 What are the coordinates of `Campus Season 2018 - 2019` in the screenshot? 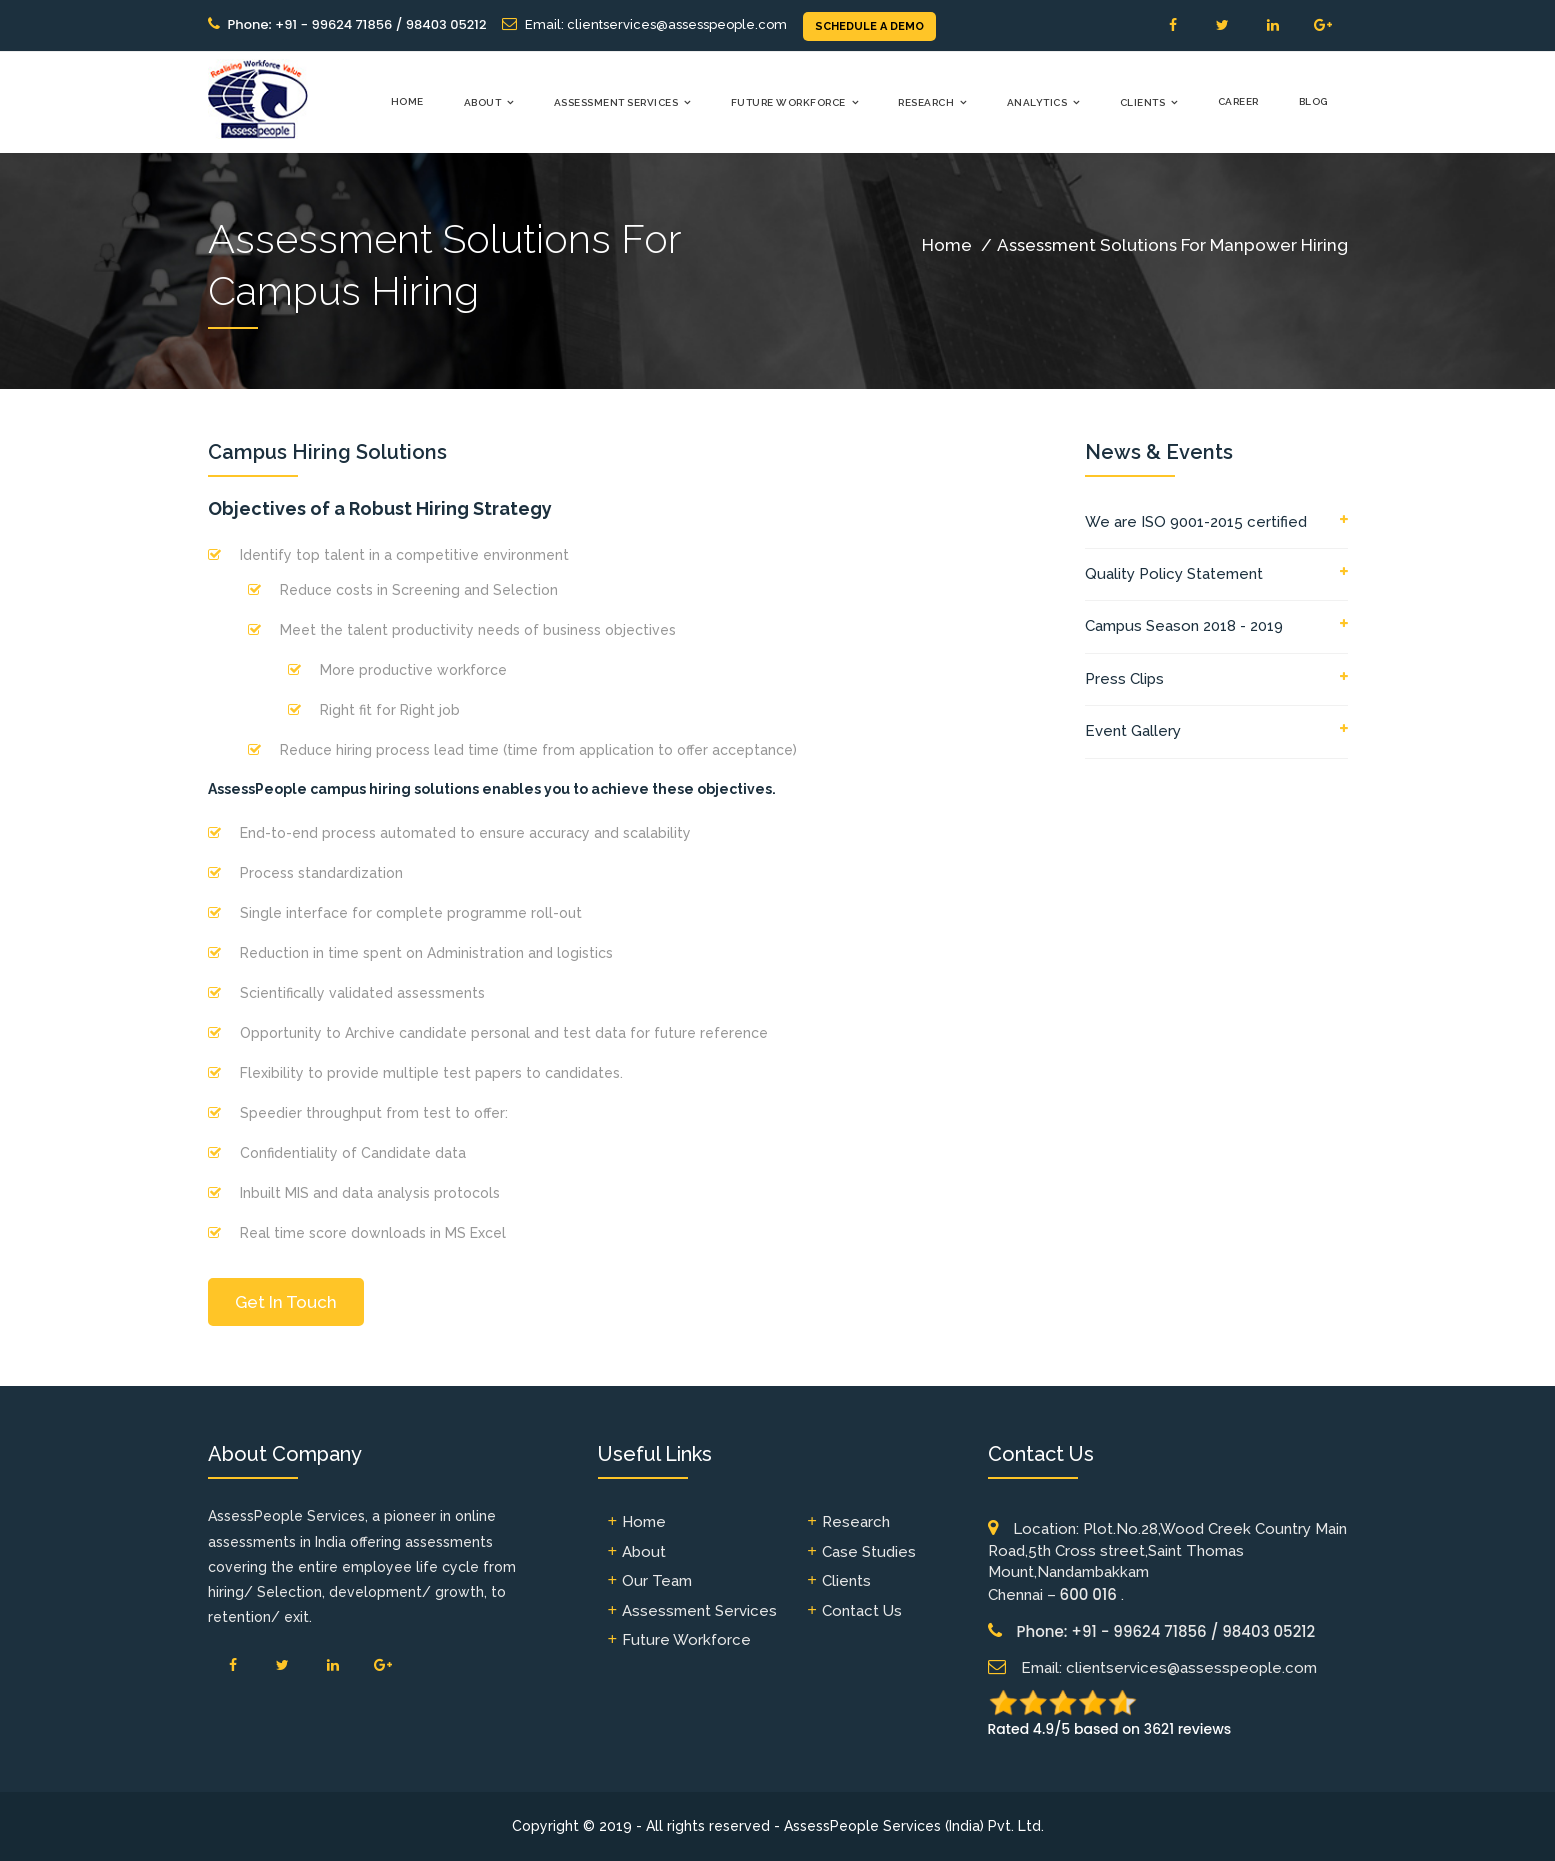 It's located at (1184, 626).